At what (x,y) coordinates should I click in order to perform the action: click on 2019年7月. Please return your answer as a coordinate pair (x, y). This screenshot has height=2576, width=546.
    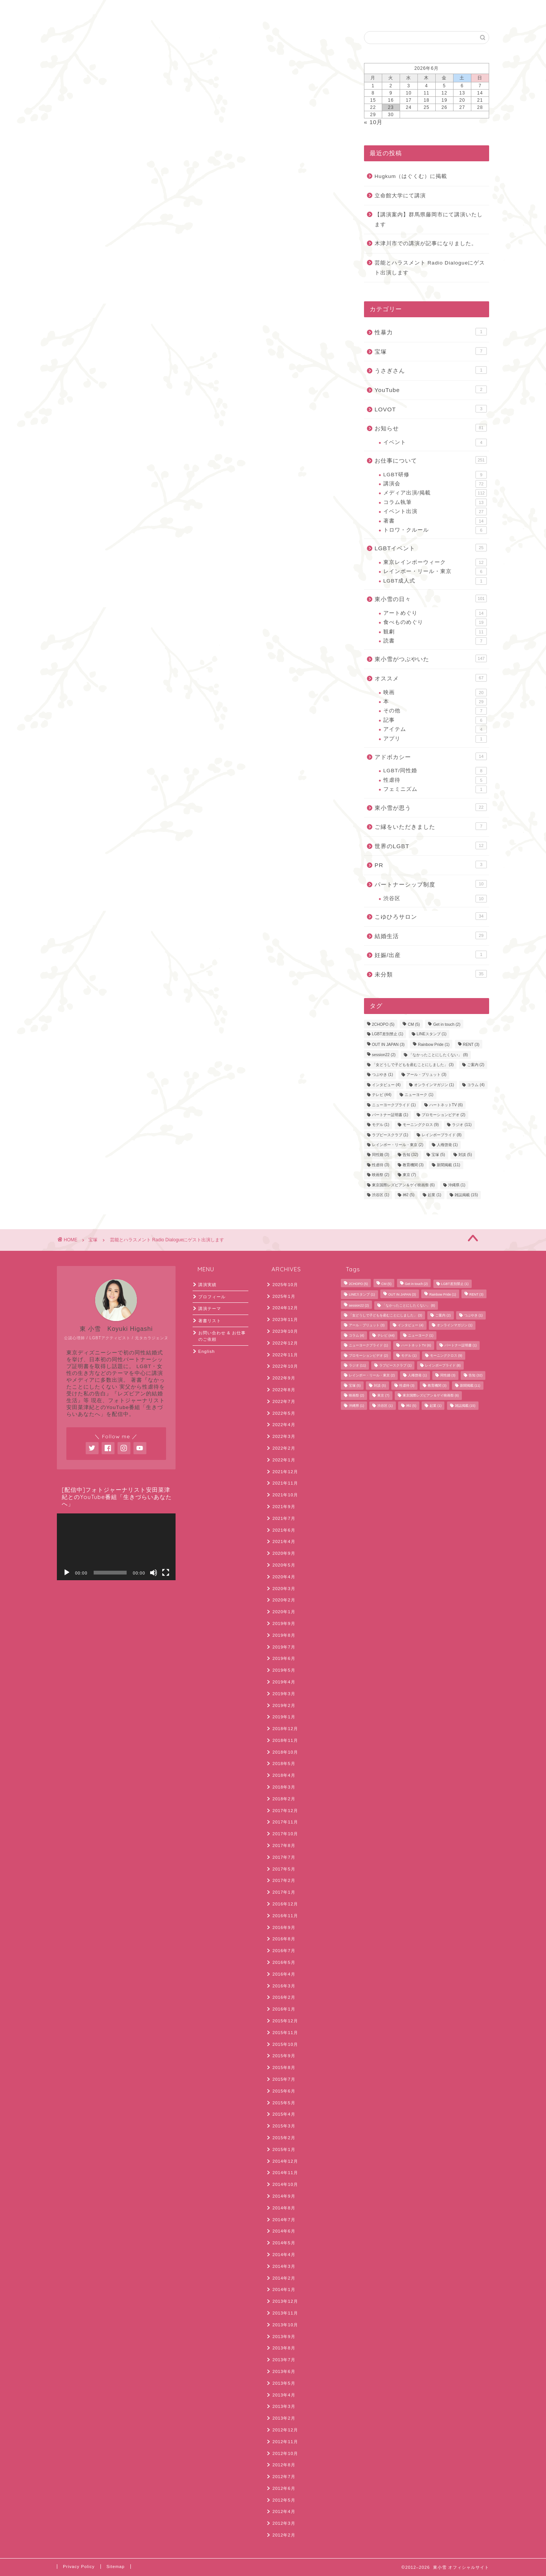
    Looking at the image, I should click on (283, 1647).